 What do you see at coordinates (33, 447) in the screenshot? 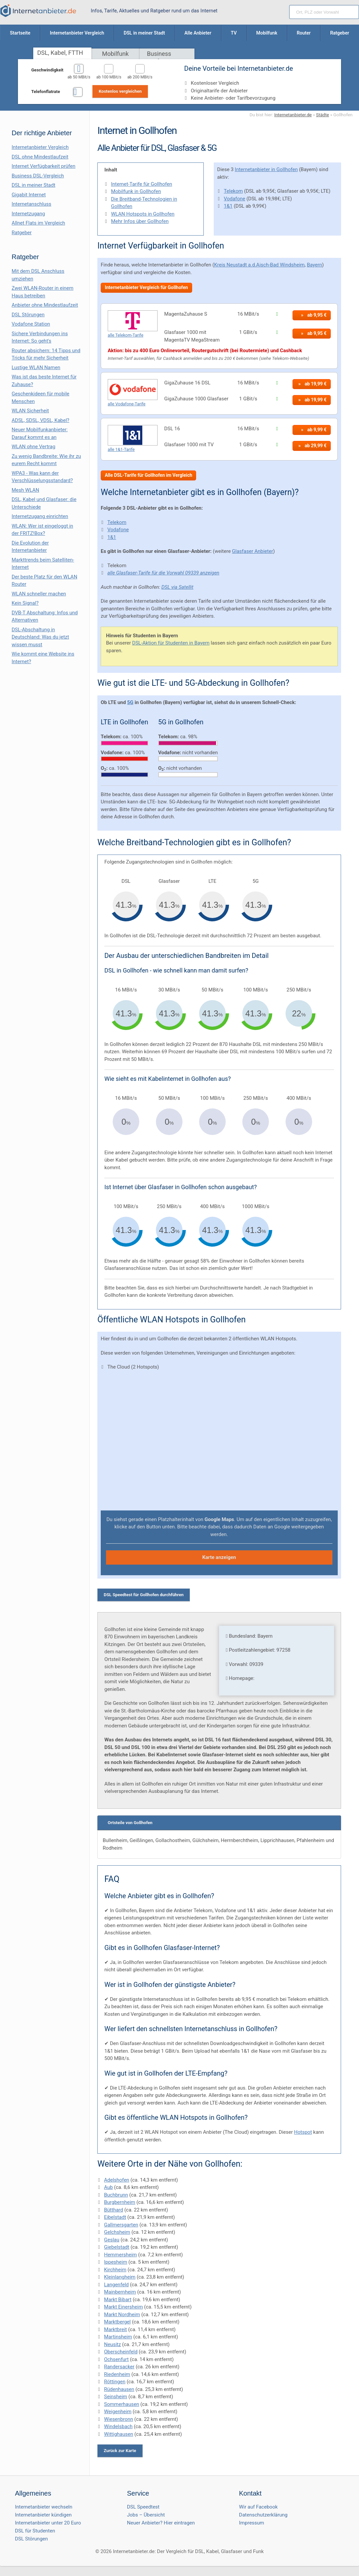
I see `WLAN ohne Vertrag` at bounding box center [33, 447].